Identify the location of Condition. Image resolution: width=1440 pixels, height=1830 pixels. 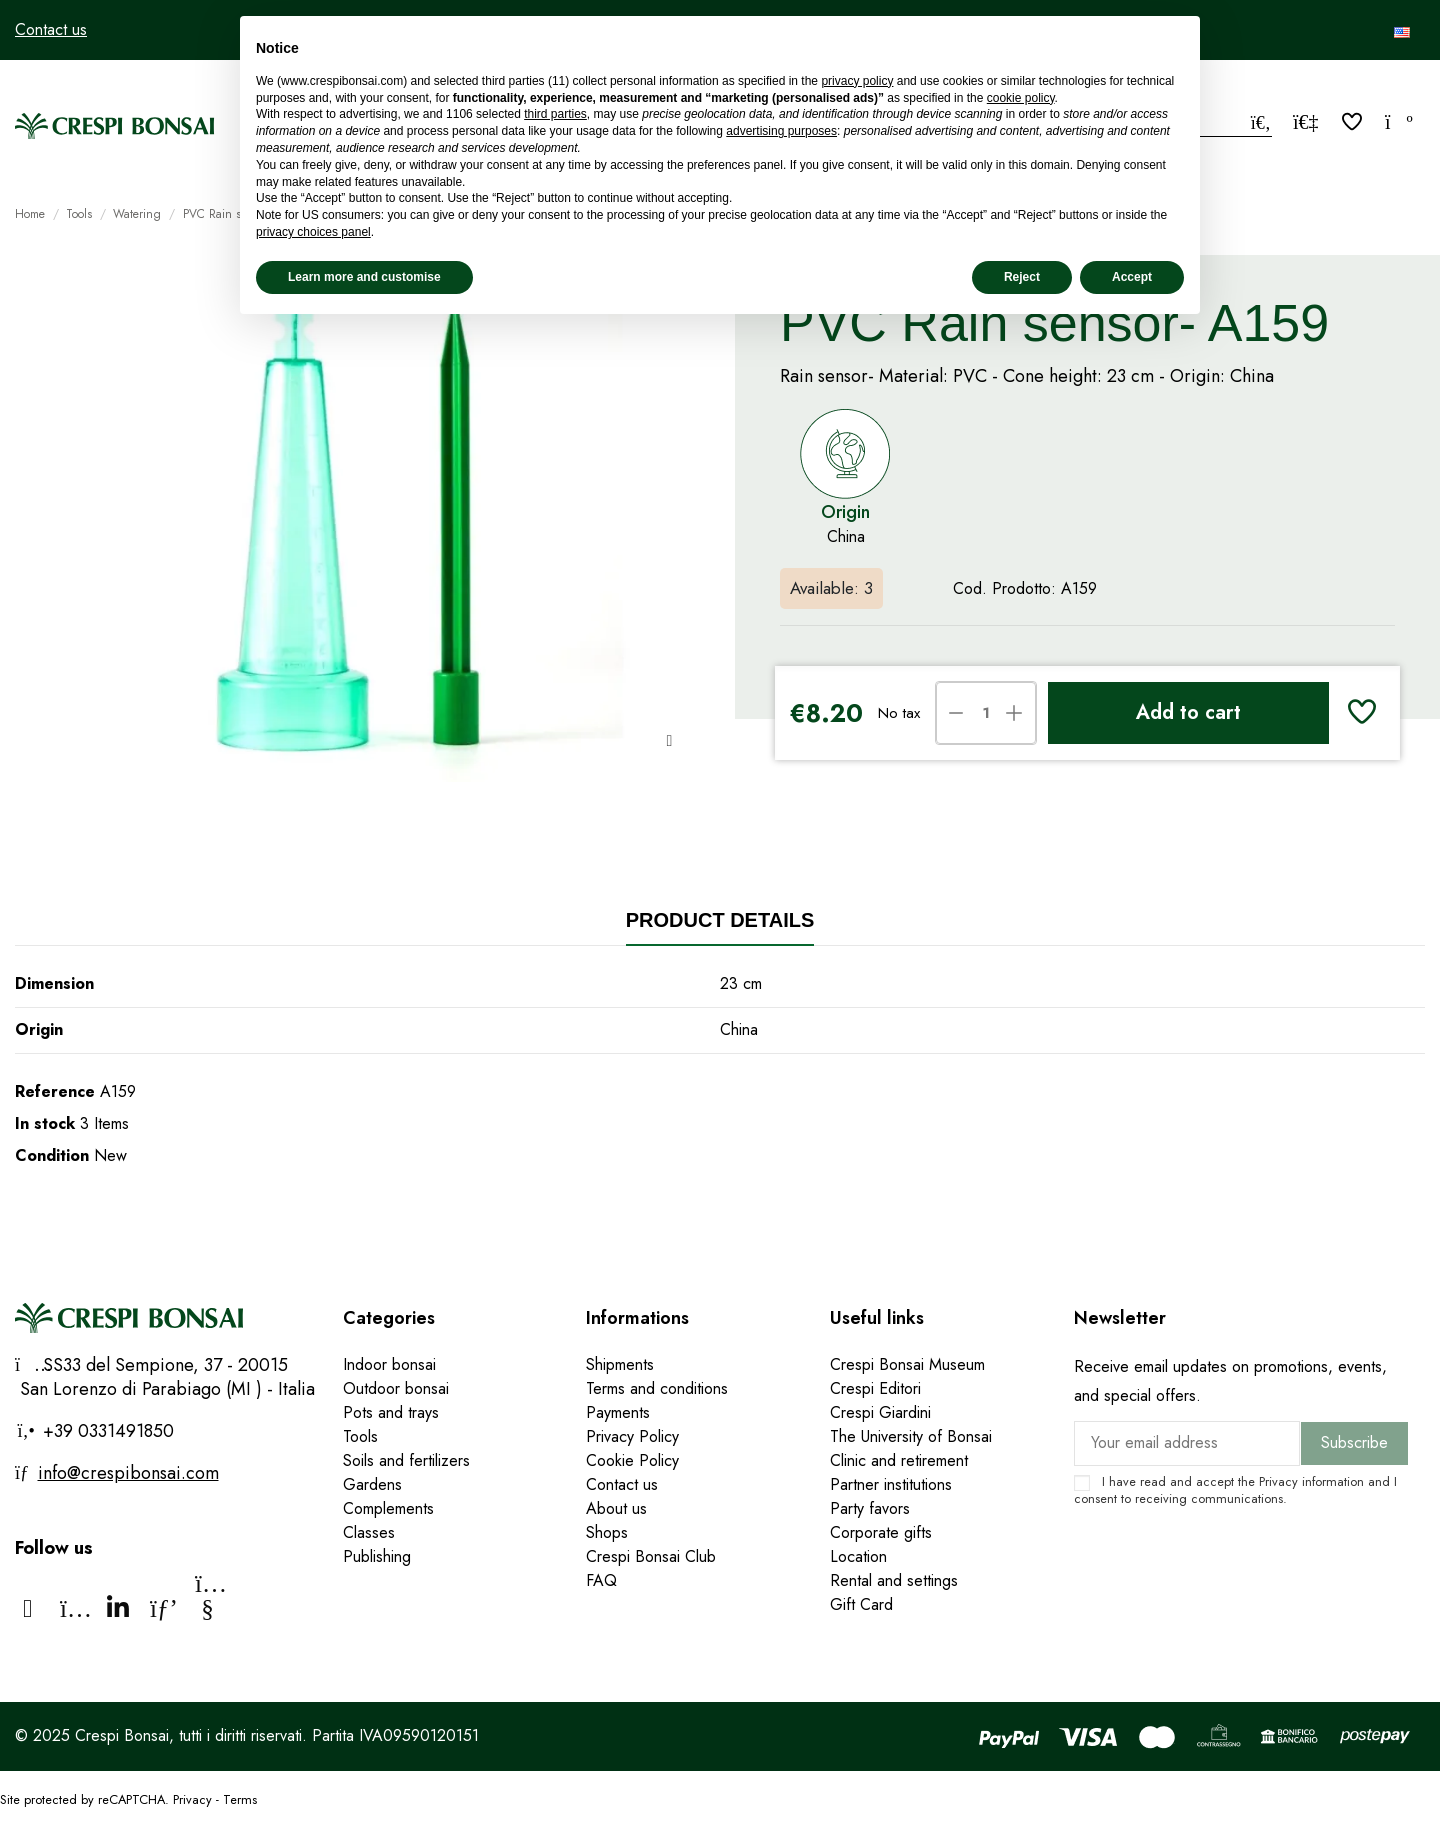
(52, 1155).